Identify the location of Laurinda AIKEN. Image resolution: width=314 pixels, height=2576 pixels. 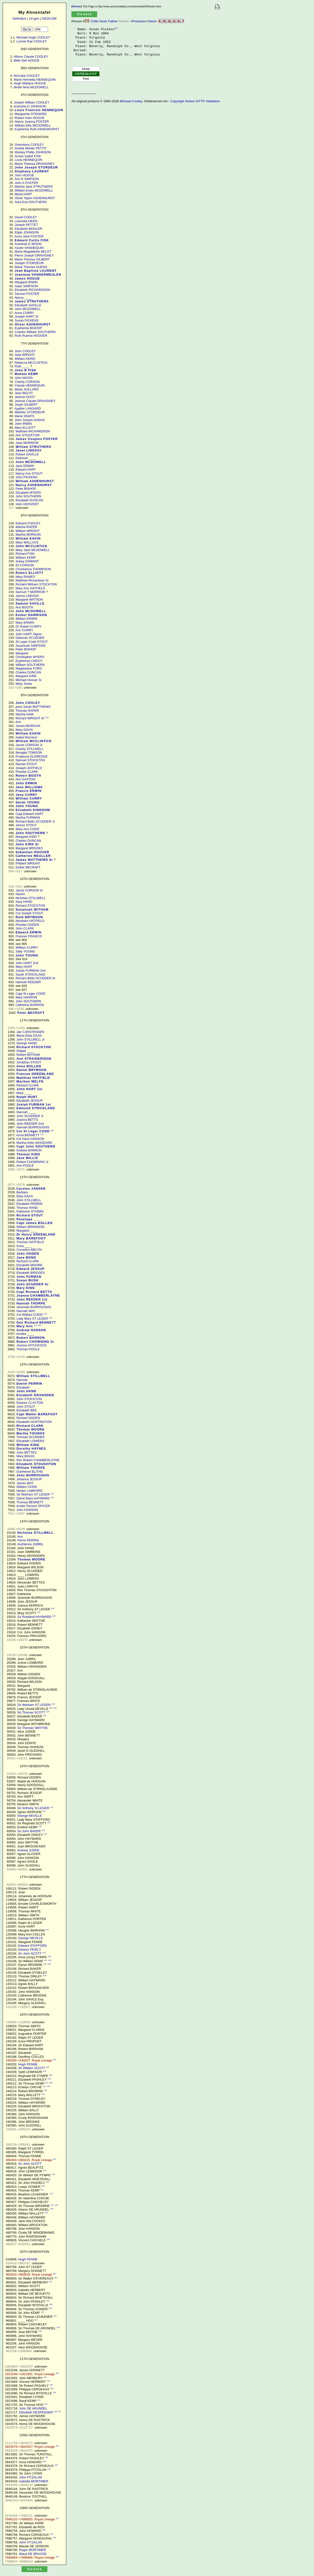
(26, 221).